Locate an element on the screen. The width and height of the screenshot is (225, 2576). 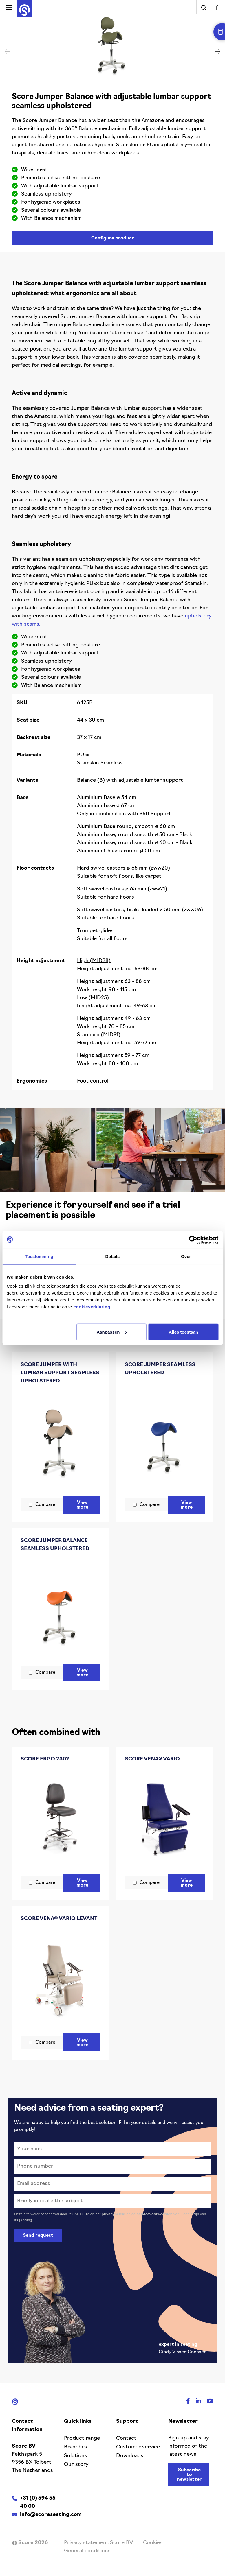
[Score Jumper Balance seamless upholstered] is located at coordinates (60, 1609).